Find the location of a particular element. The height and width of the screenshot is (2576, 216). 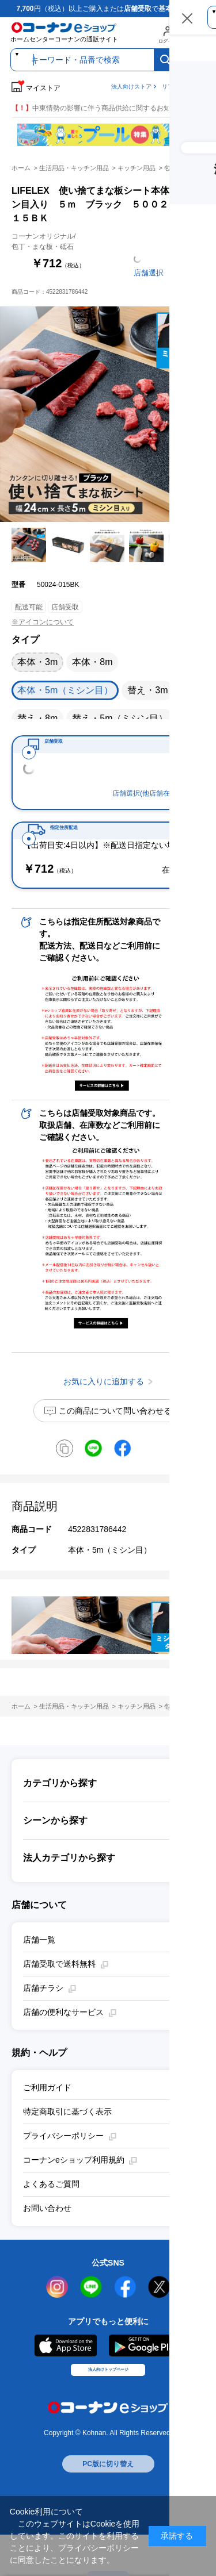

店舗一覧 is located at coordinates (39, 1973).